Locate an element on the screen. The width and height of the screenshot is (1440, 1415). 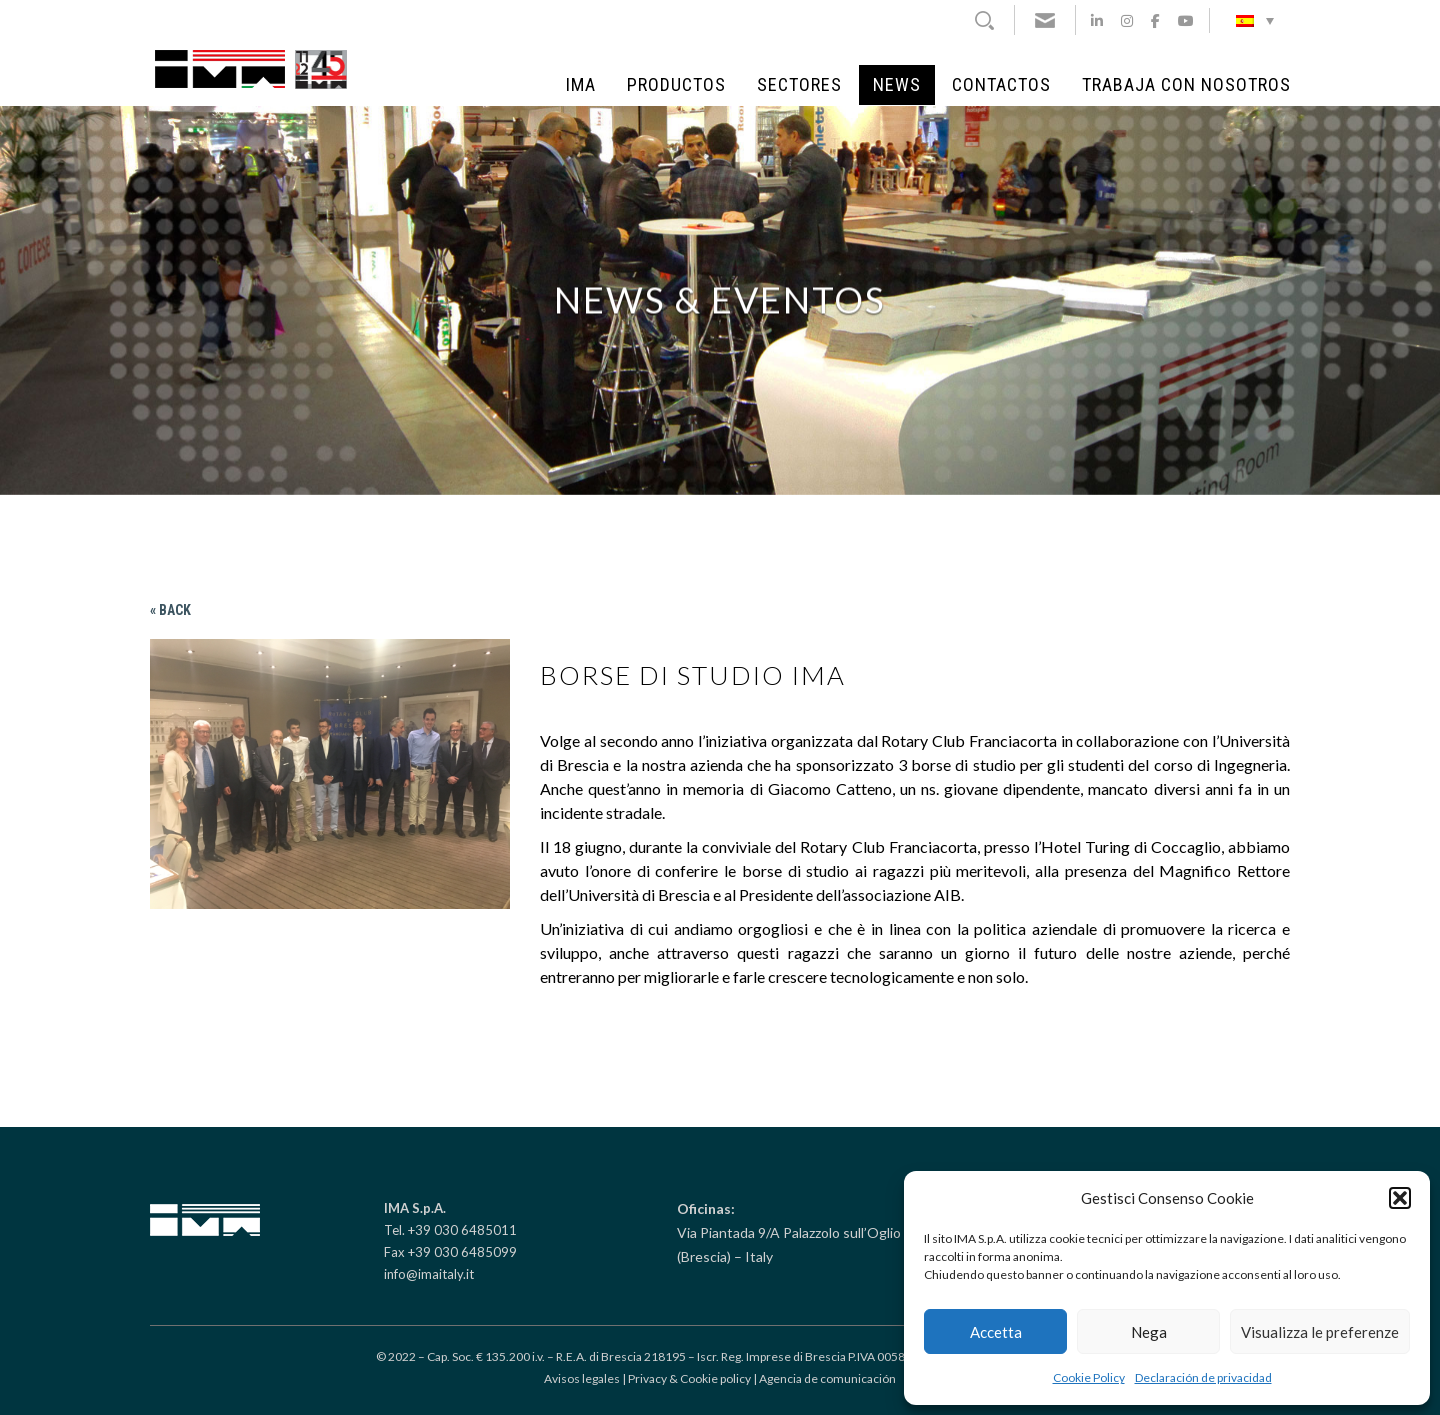
Sectores is located at coordinates (799, 85).